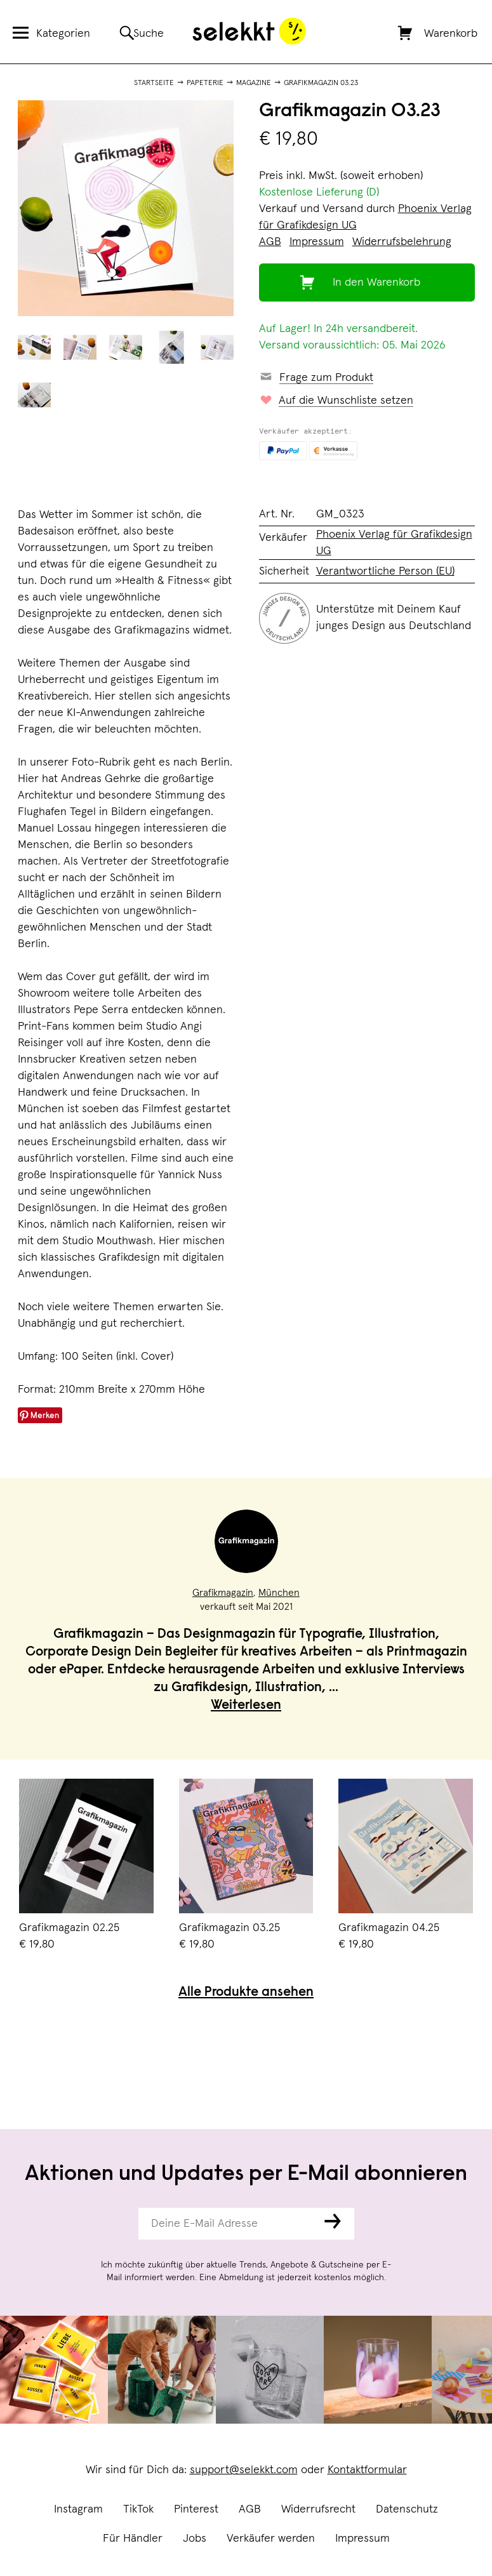 This screenshot has height=2576, width=492. I want to click on München, so click(279, 1593).